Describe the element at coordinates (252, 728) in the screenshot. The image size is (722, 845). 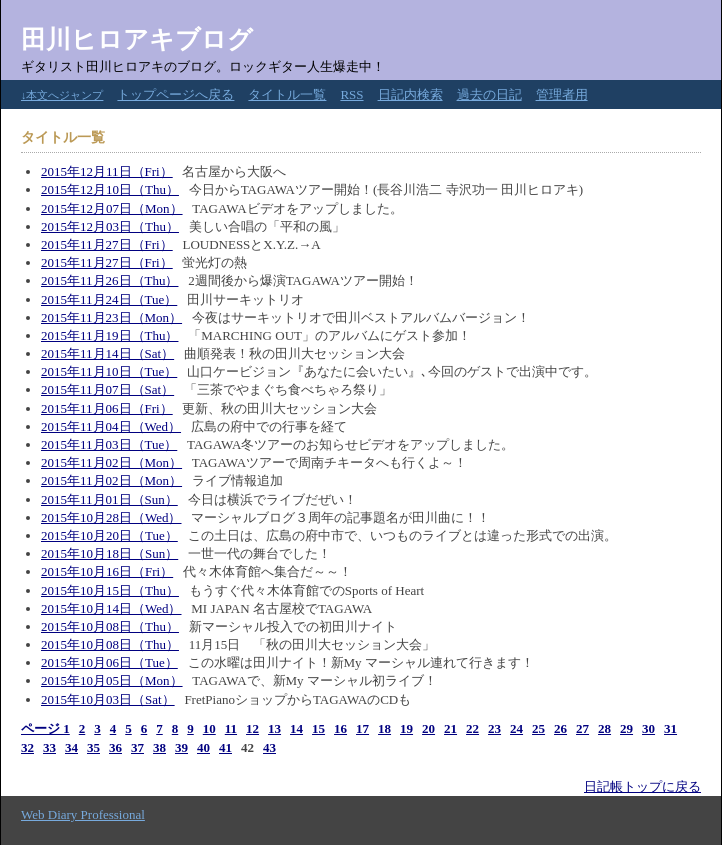
I see `12` at that location.